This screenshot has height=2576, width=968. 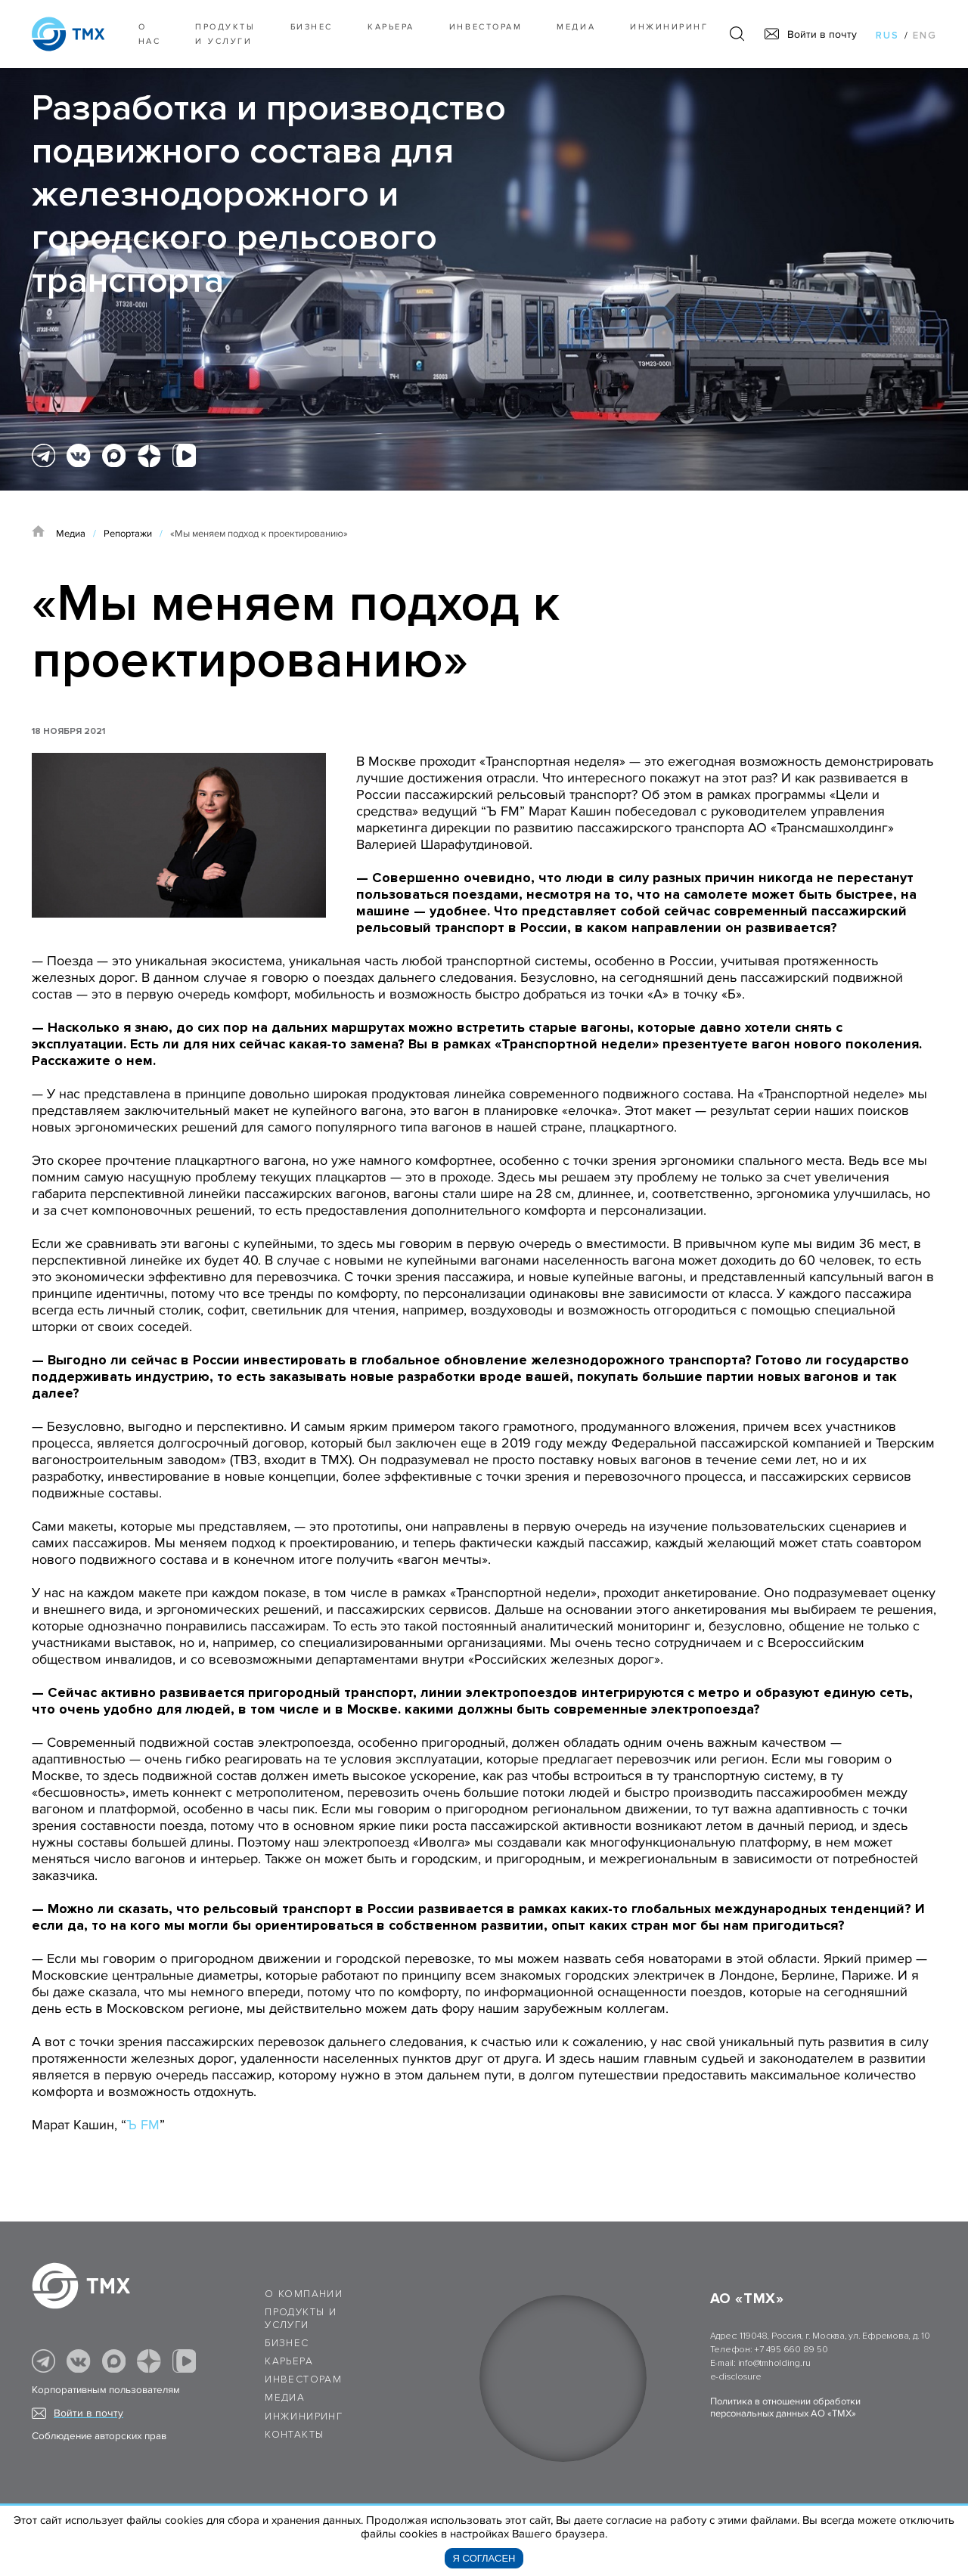 I want to click on info@tmholding.ru, so click(x=774, y=2363).